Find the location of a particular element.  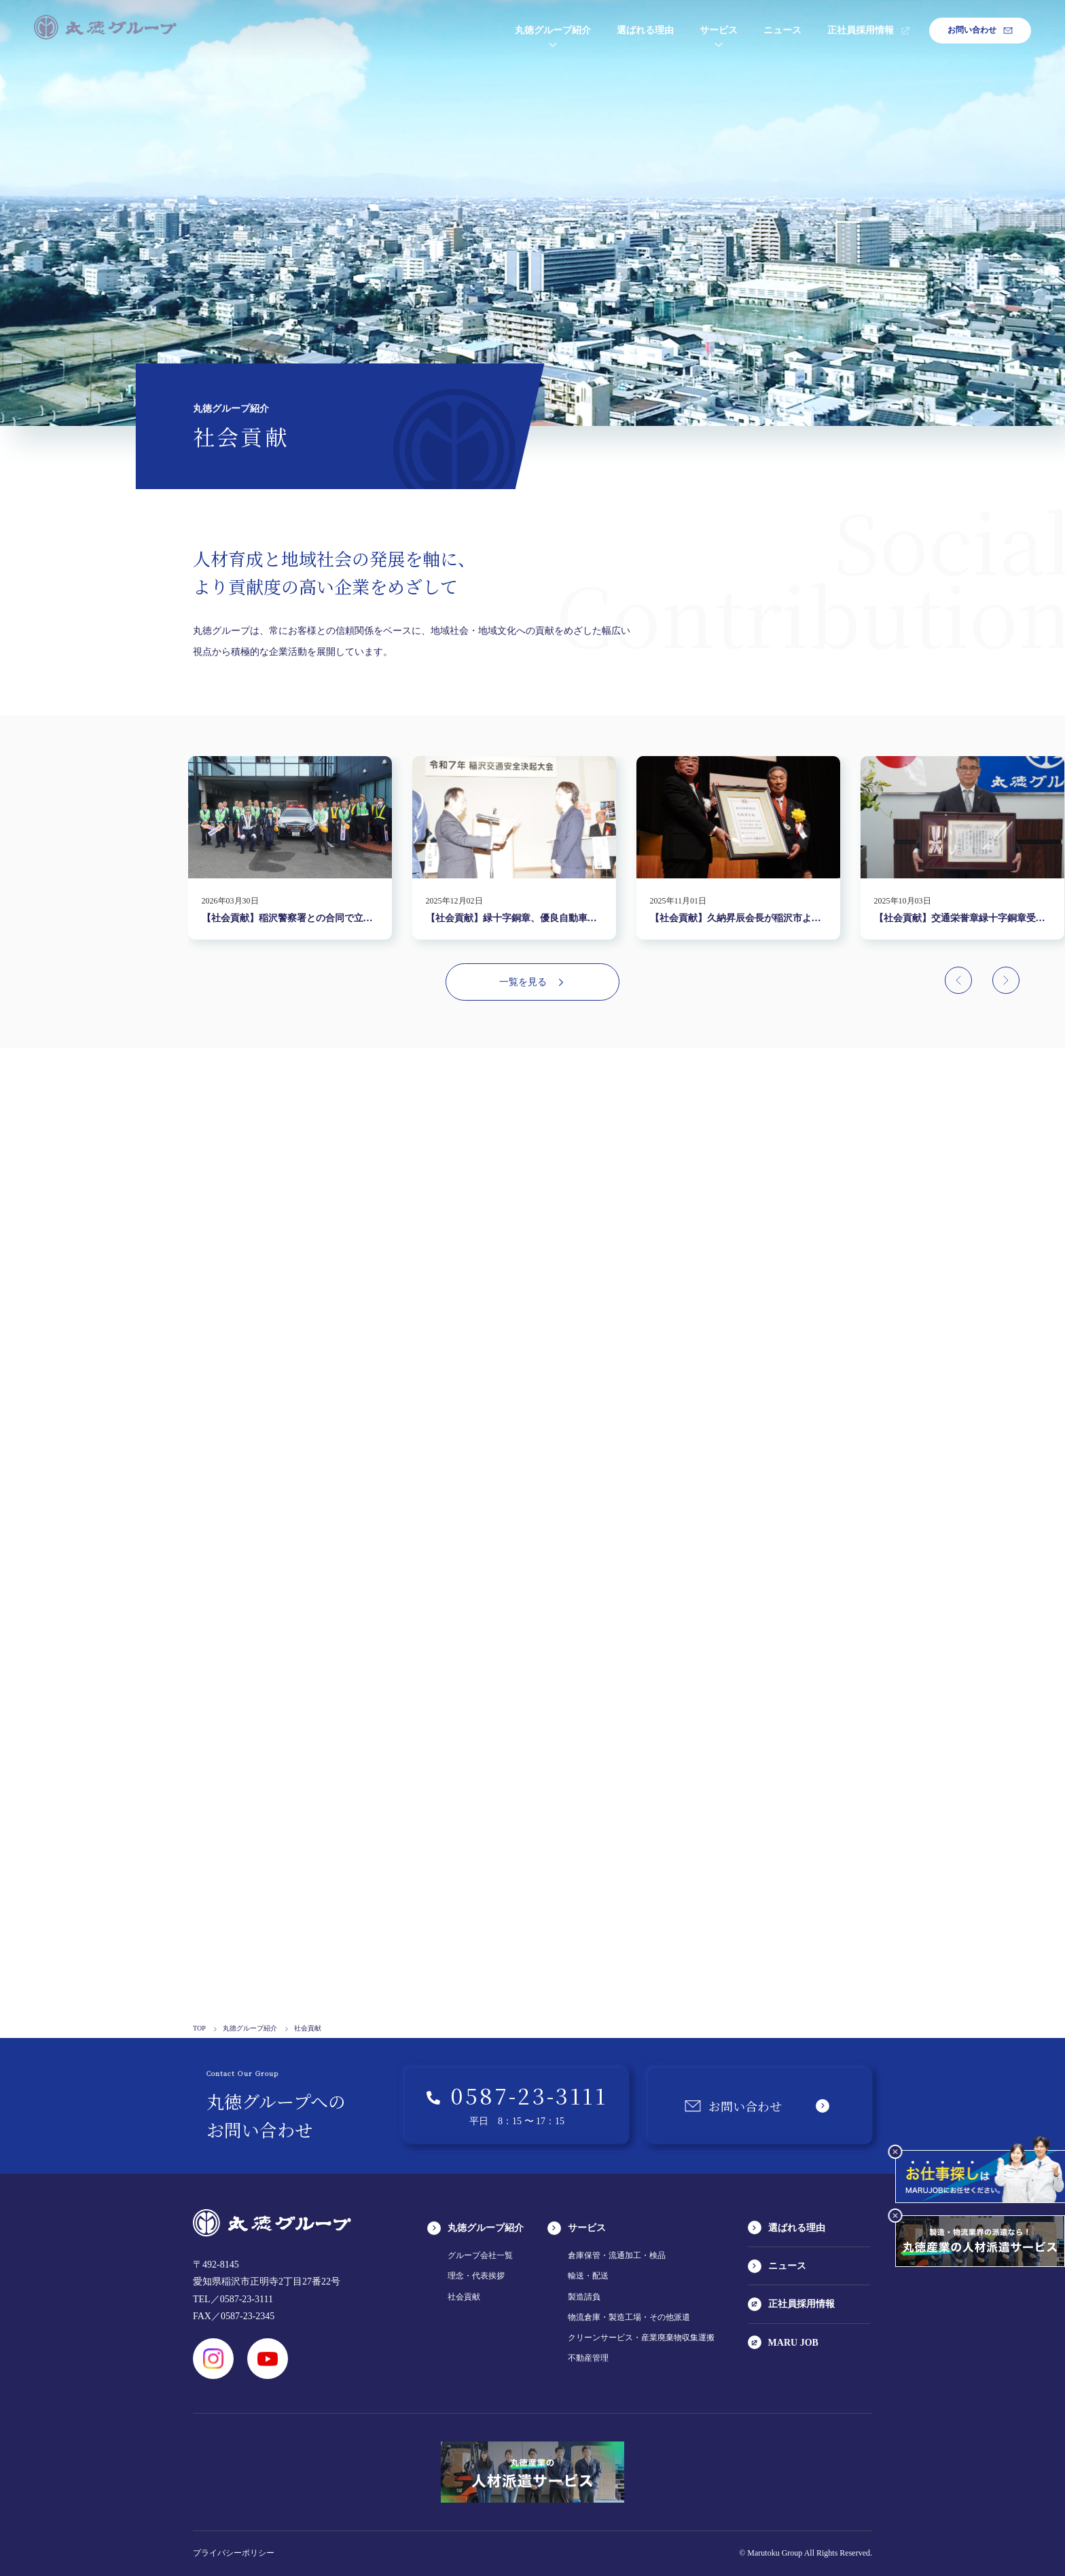

ニュース is located at coordinates (782, 30).